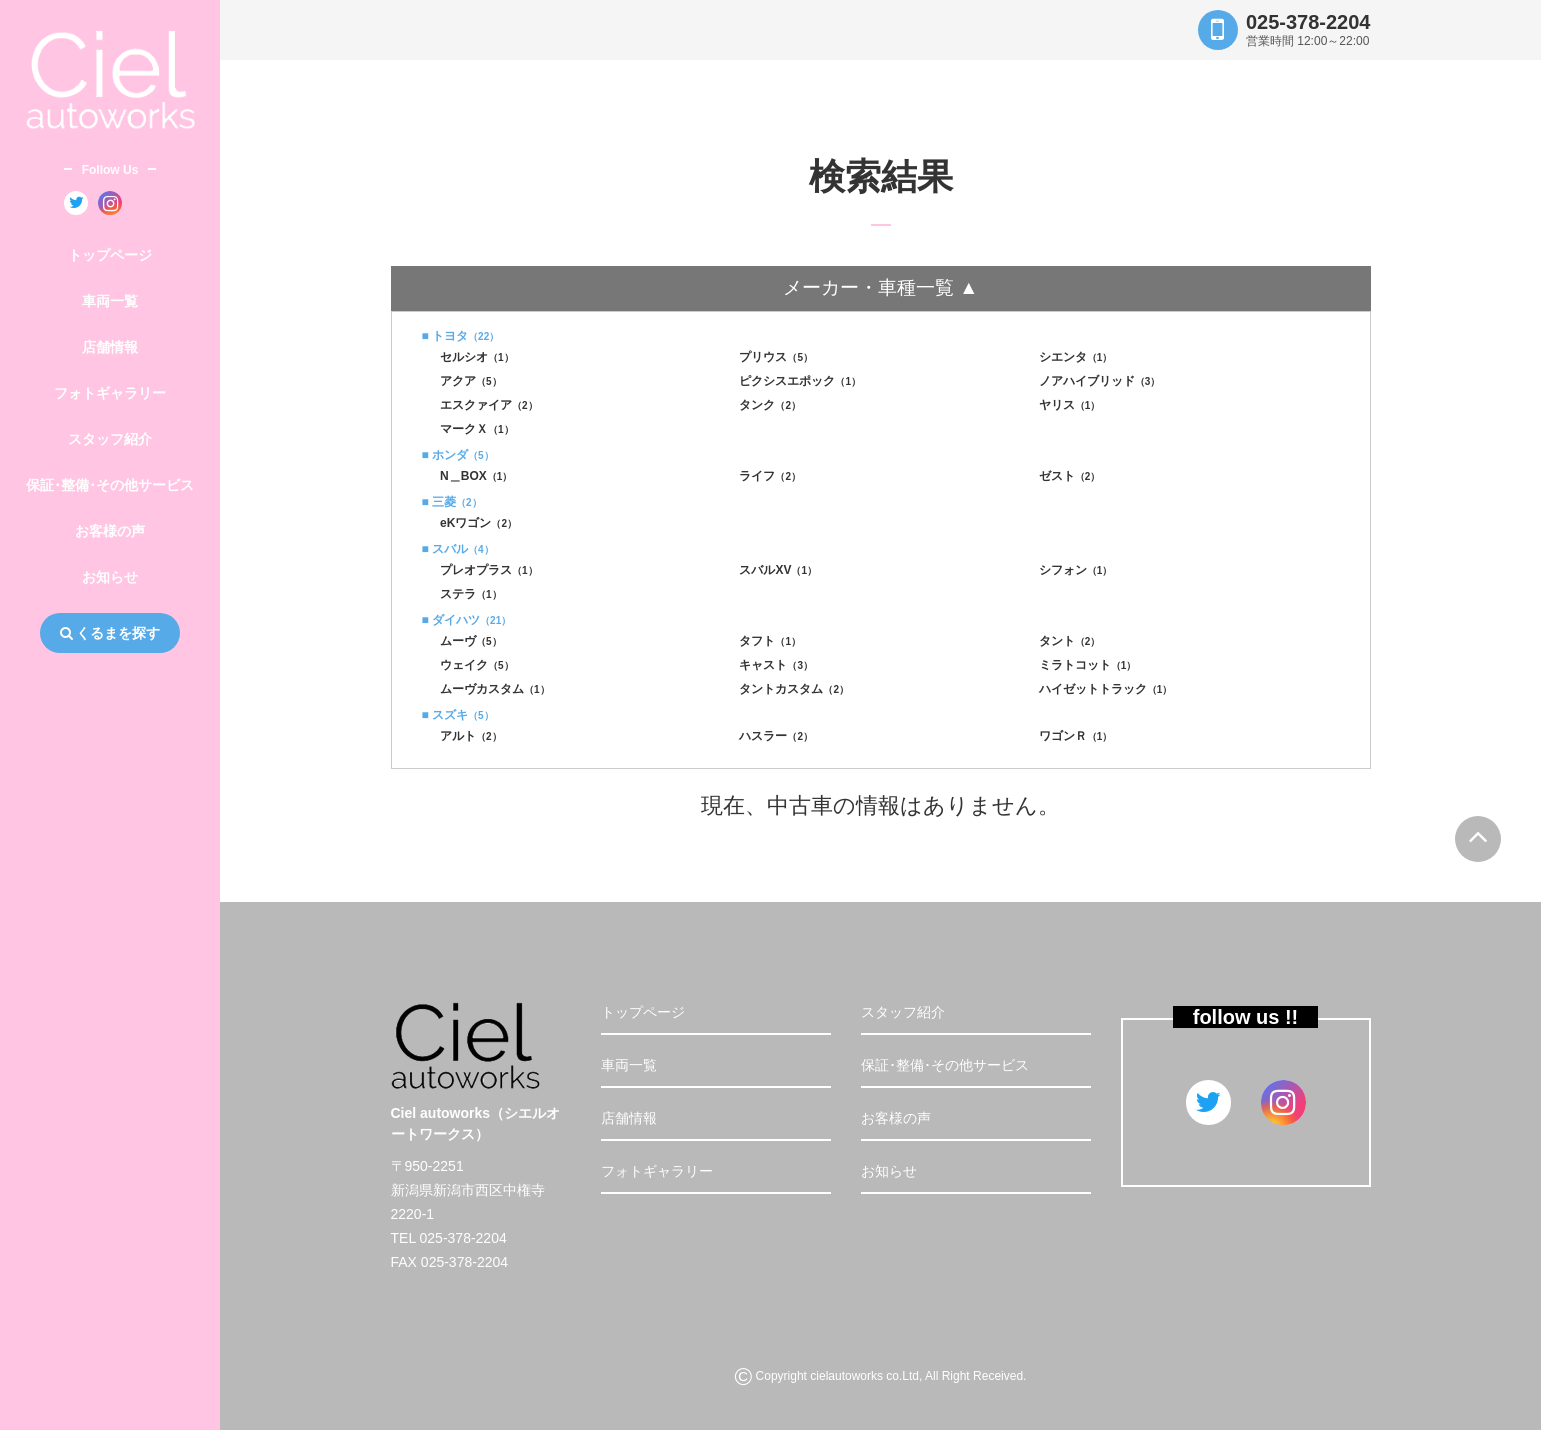  Describe the element at coordinates (110, 347) in the screenshot. I see `店舗情報` at that location.